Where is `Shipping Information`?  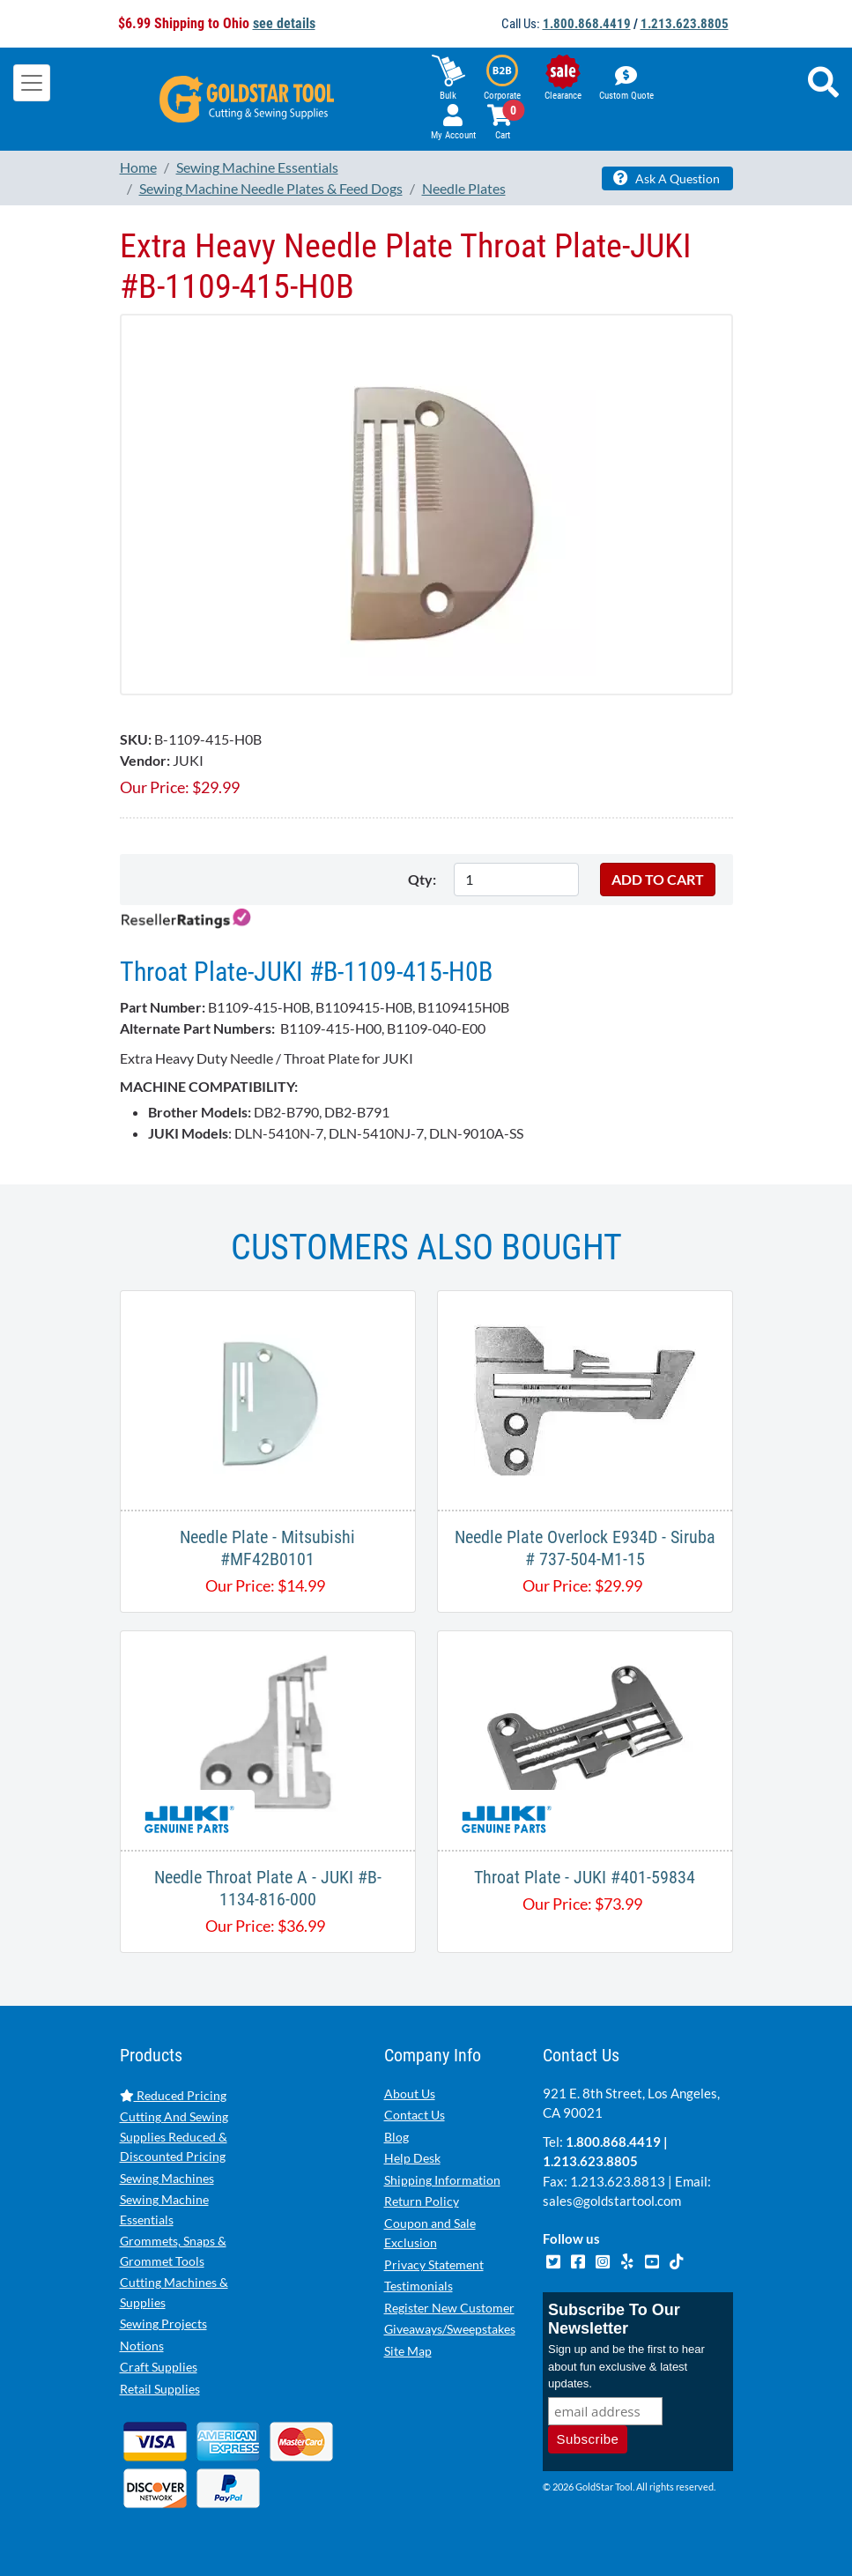
Shipping Information is located at coordinates (442, 2179).